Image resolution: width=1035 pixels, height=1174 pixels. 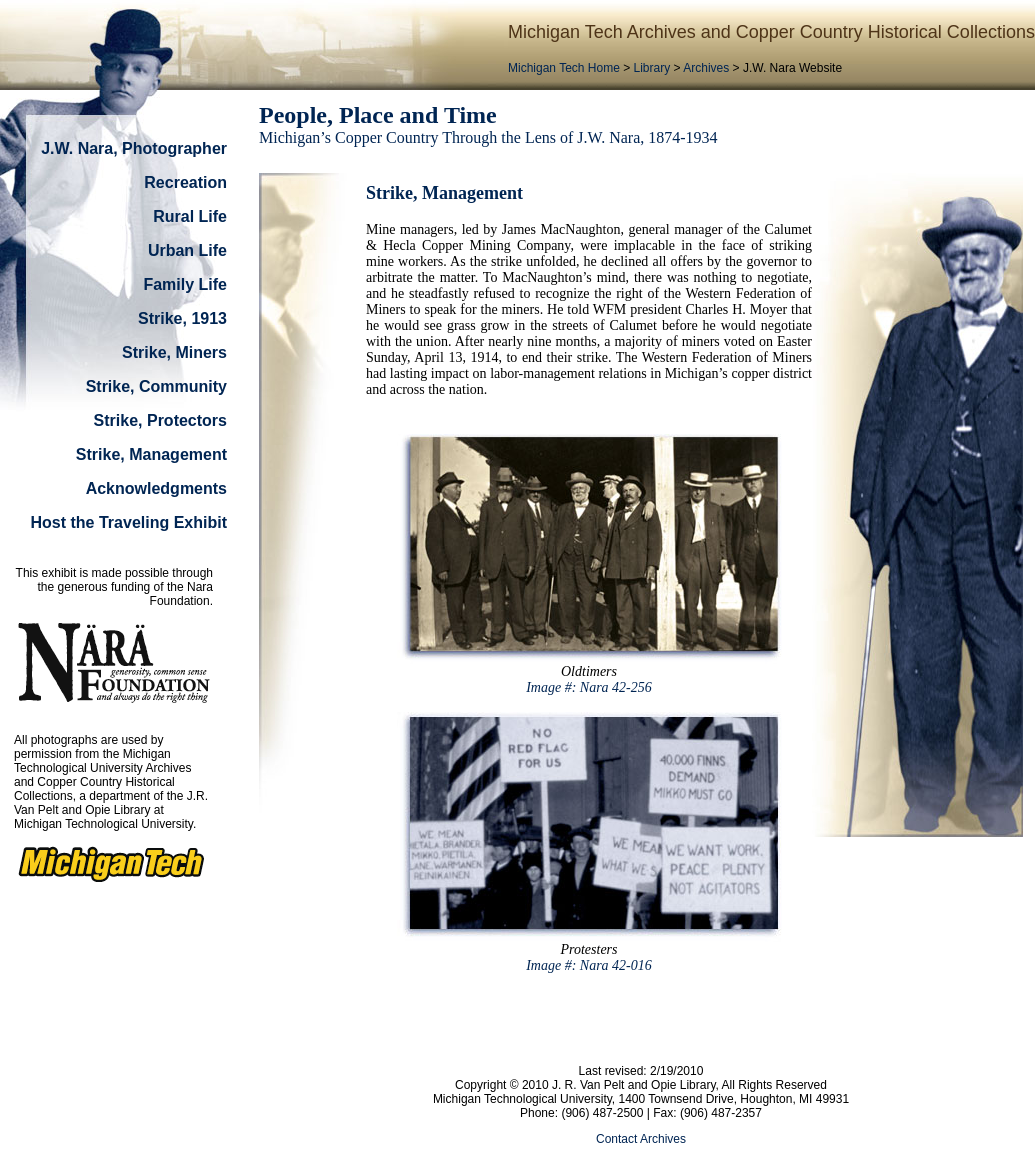 What do you see at coordinates (185, 182) in the screenshot?
I see `Recreation` at bounding box center [185, 182].